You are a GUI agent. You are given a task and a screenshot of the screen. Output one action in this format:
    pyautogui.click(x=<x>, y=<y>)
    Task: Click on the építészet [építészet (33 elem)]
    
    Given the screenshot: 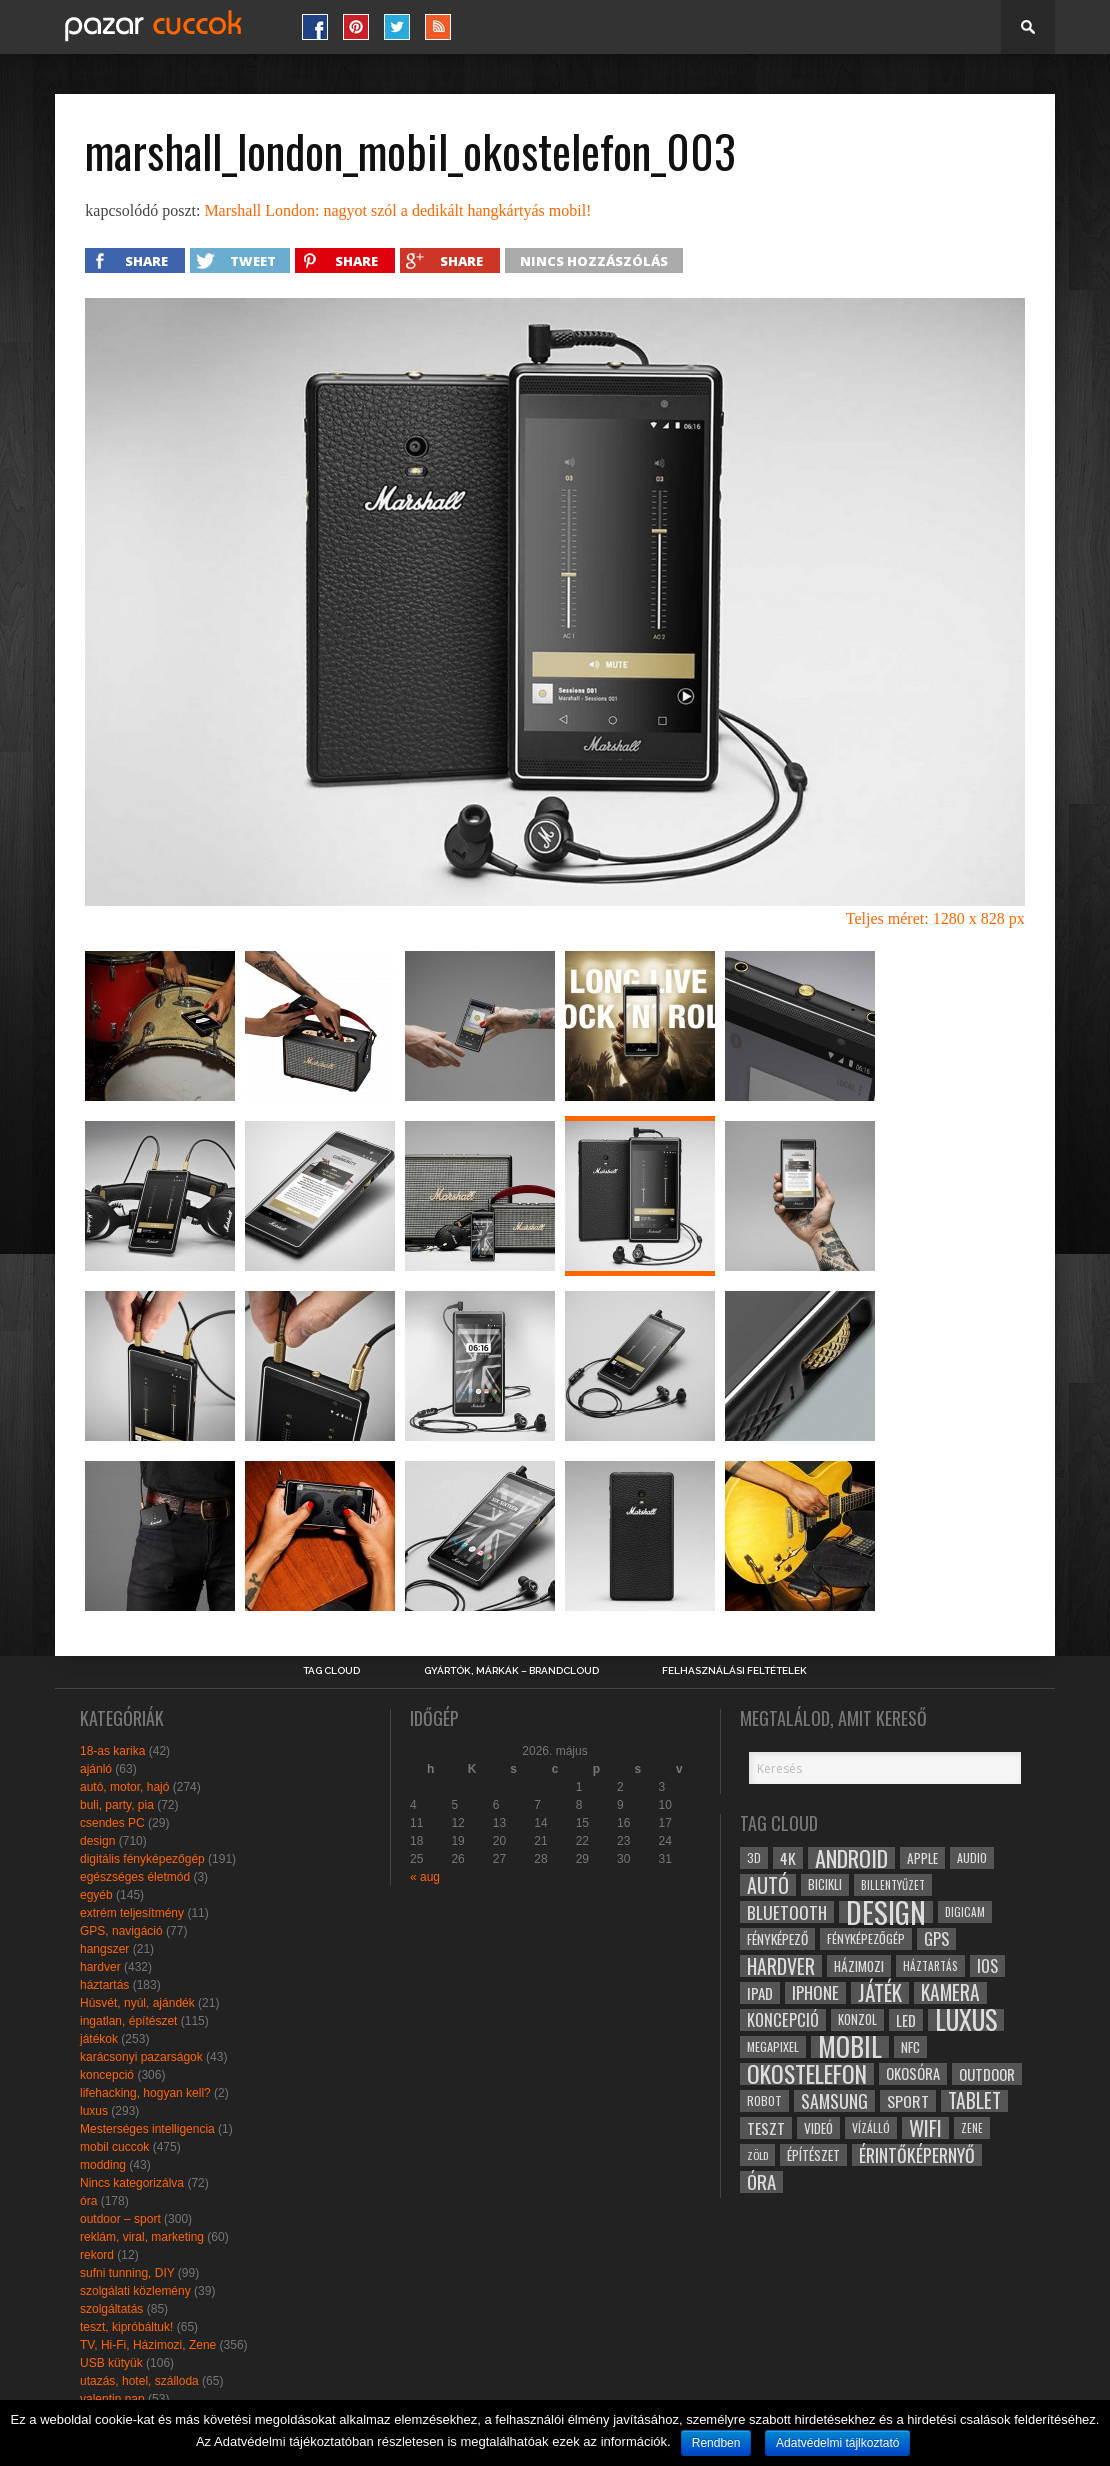 What is the action you would take?
    pyautogui.click(x=813, y=2155)
    